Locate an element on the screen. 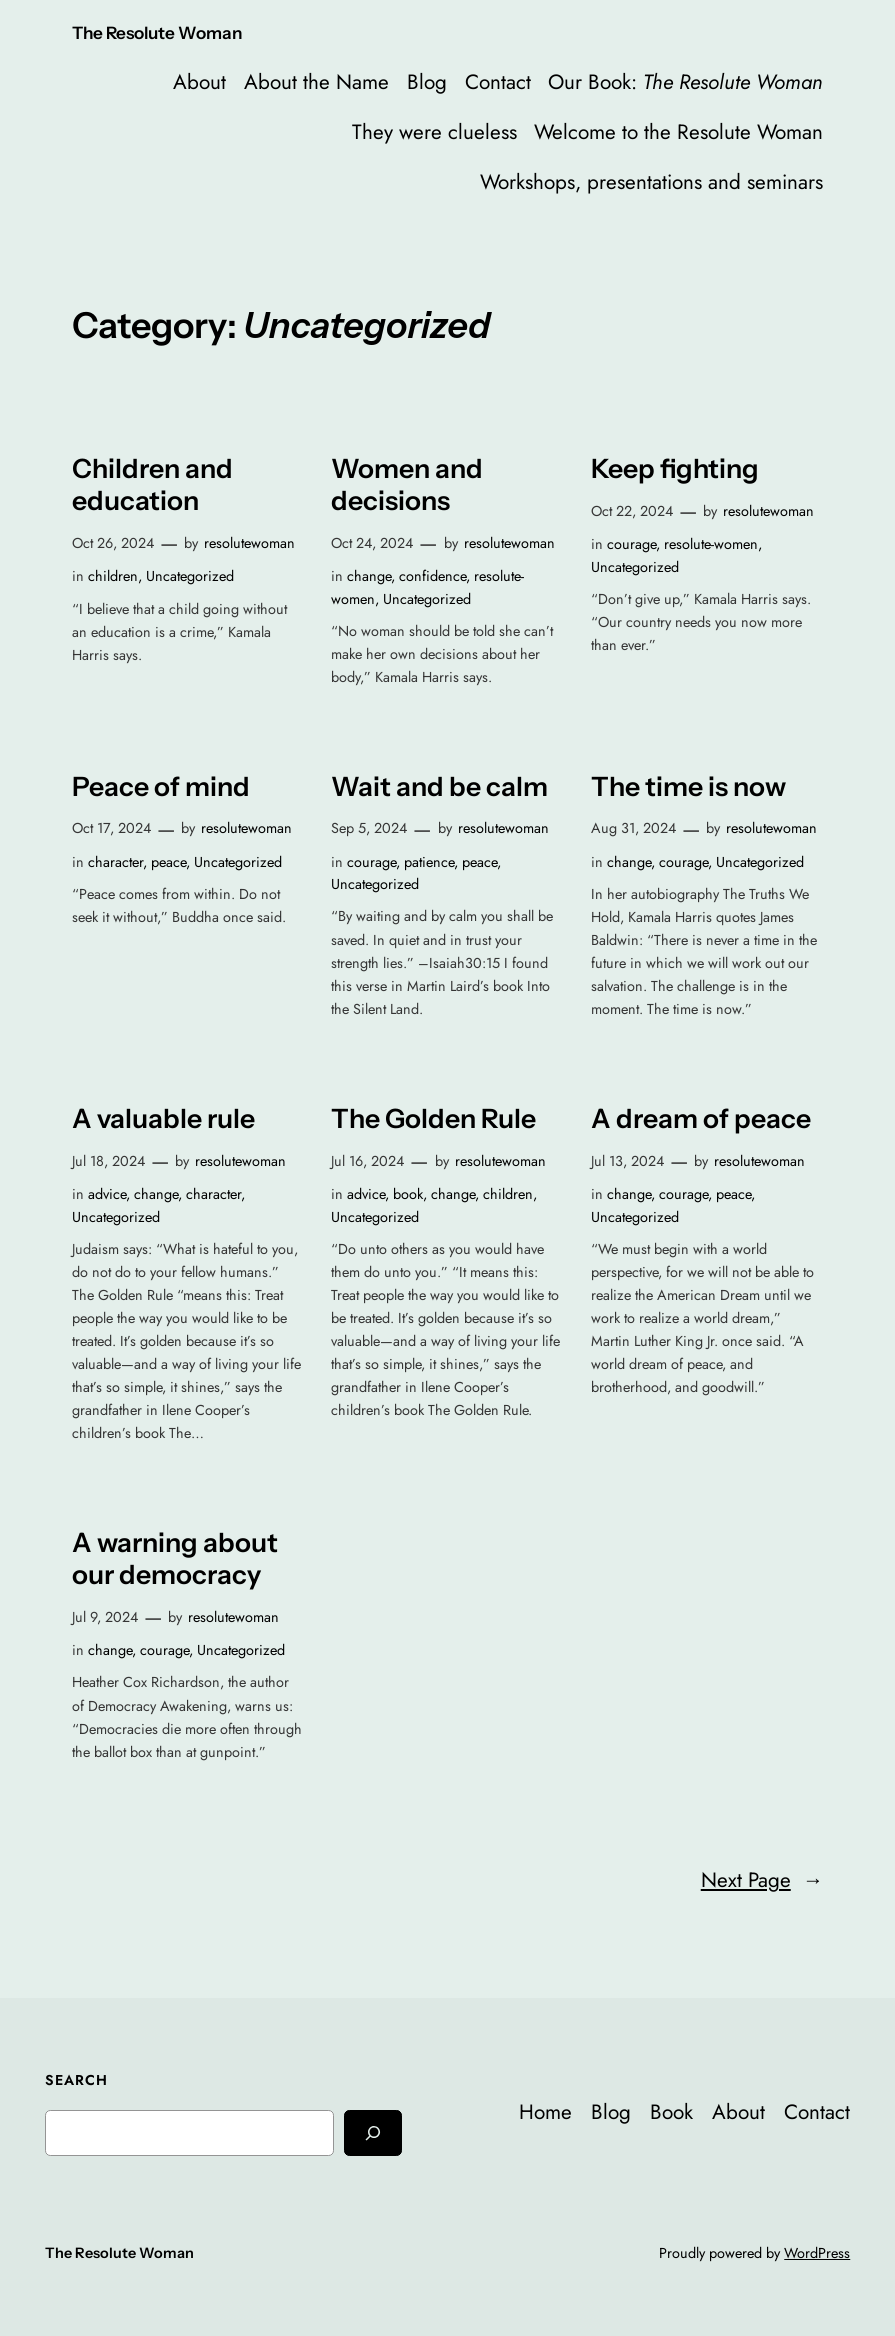 The image size is (895, 2336). Sep 5, 2024 is located at coordinates (369, 828).